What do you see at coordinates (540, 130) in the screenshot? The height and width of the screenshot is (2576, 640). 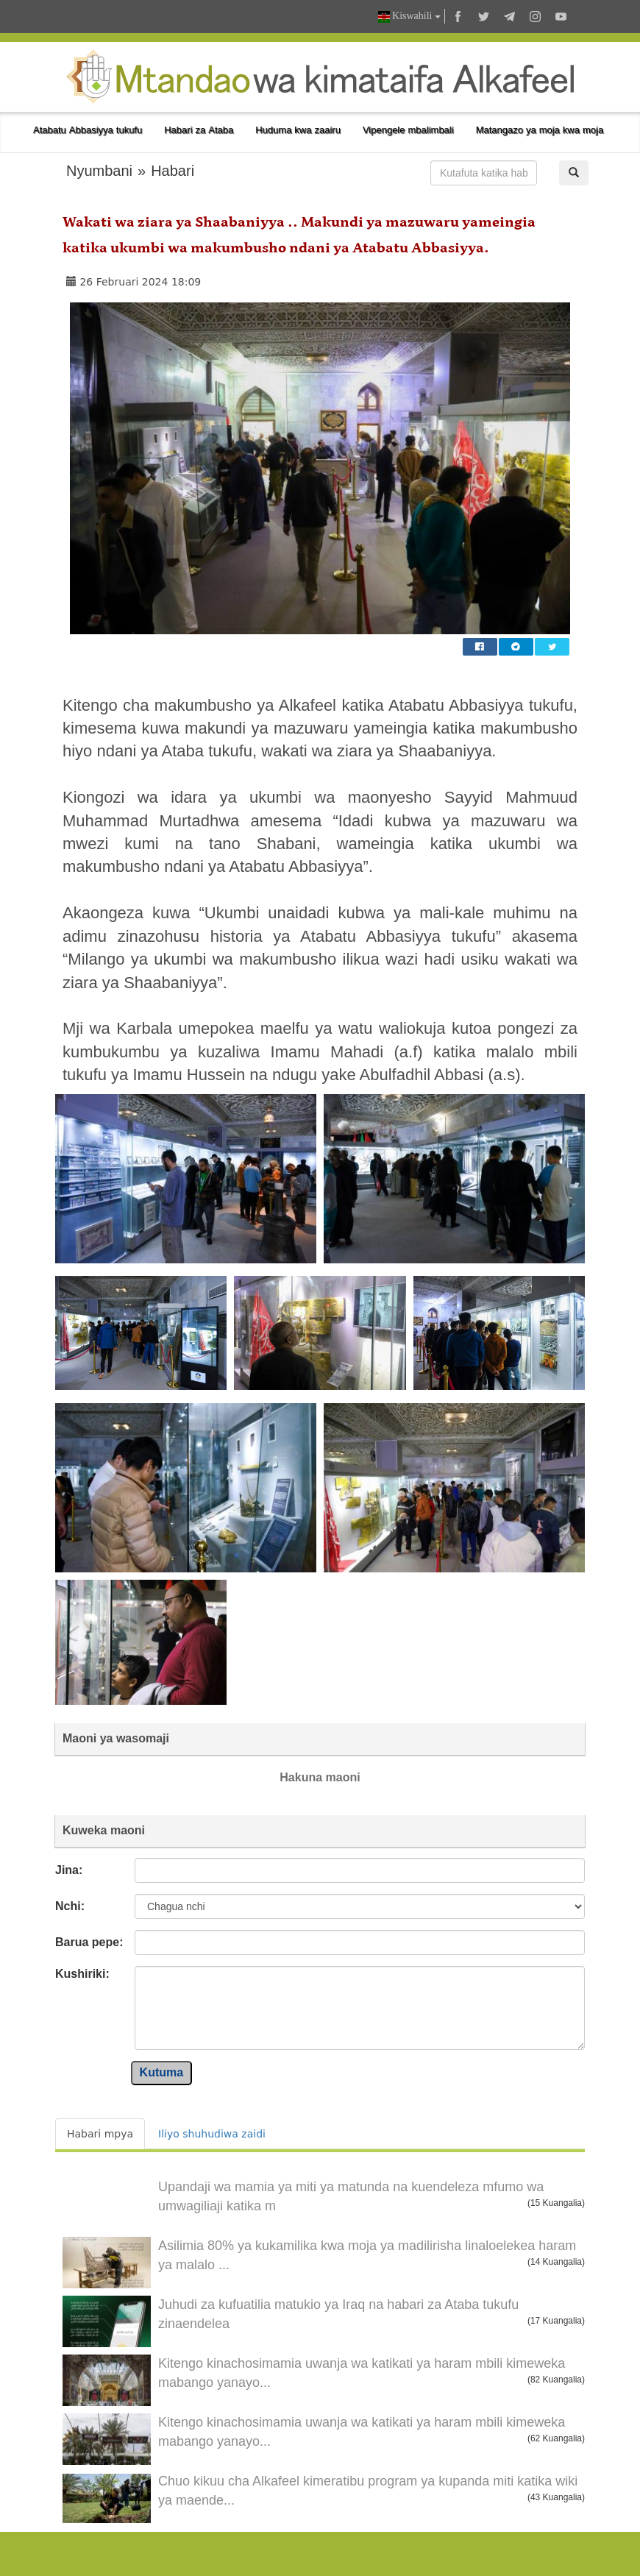 I see `Matangazo ya moja kwa moja` at bounding box center [540, 130].